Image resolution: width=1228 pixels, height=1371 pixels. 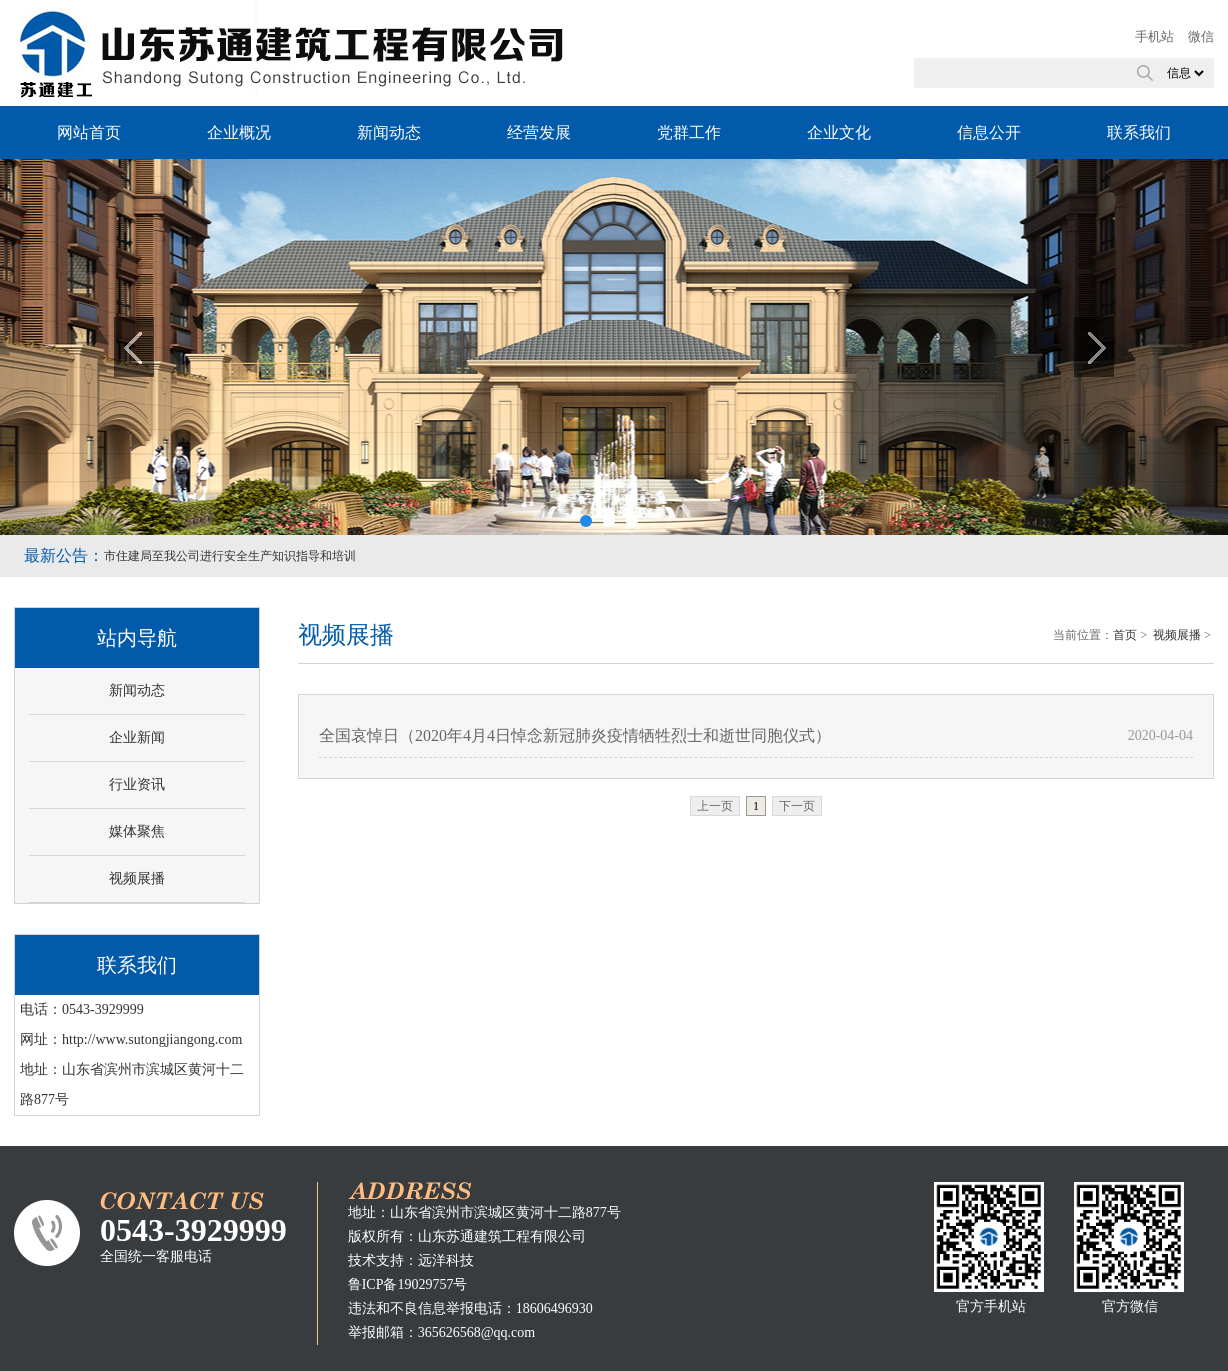 I want to click on 网站首页, so click(x=89, y=132).